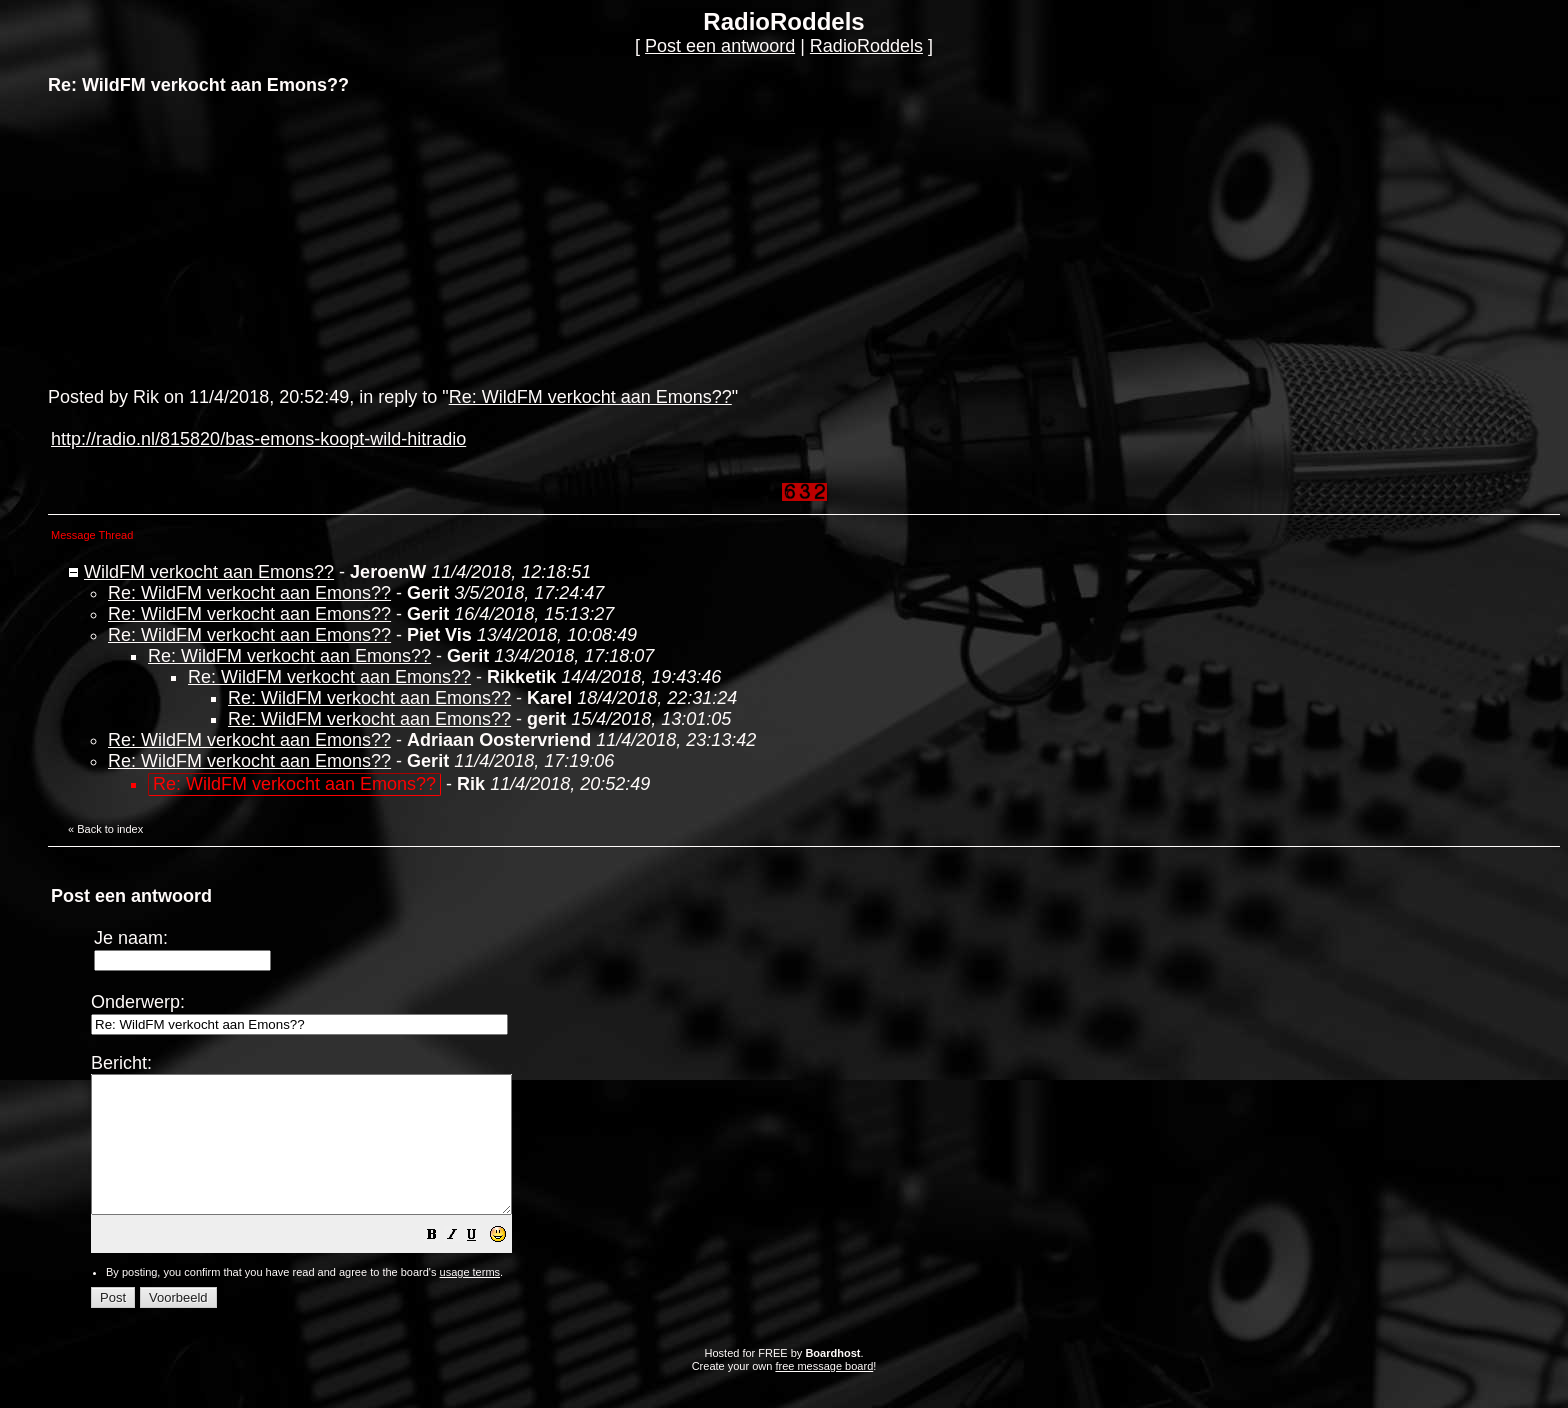 The height and width of the screenshot is (1408, 1568). What do you see at coordinates (258, 439) in the screenshot?
I see `http://radio.nl/815820/bas-emons-koopt-wild-hitradio` at bounding box center [258, 439].